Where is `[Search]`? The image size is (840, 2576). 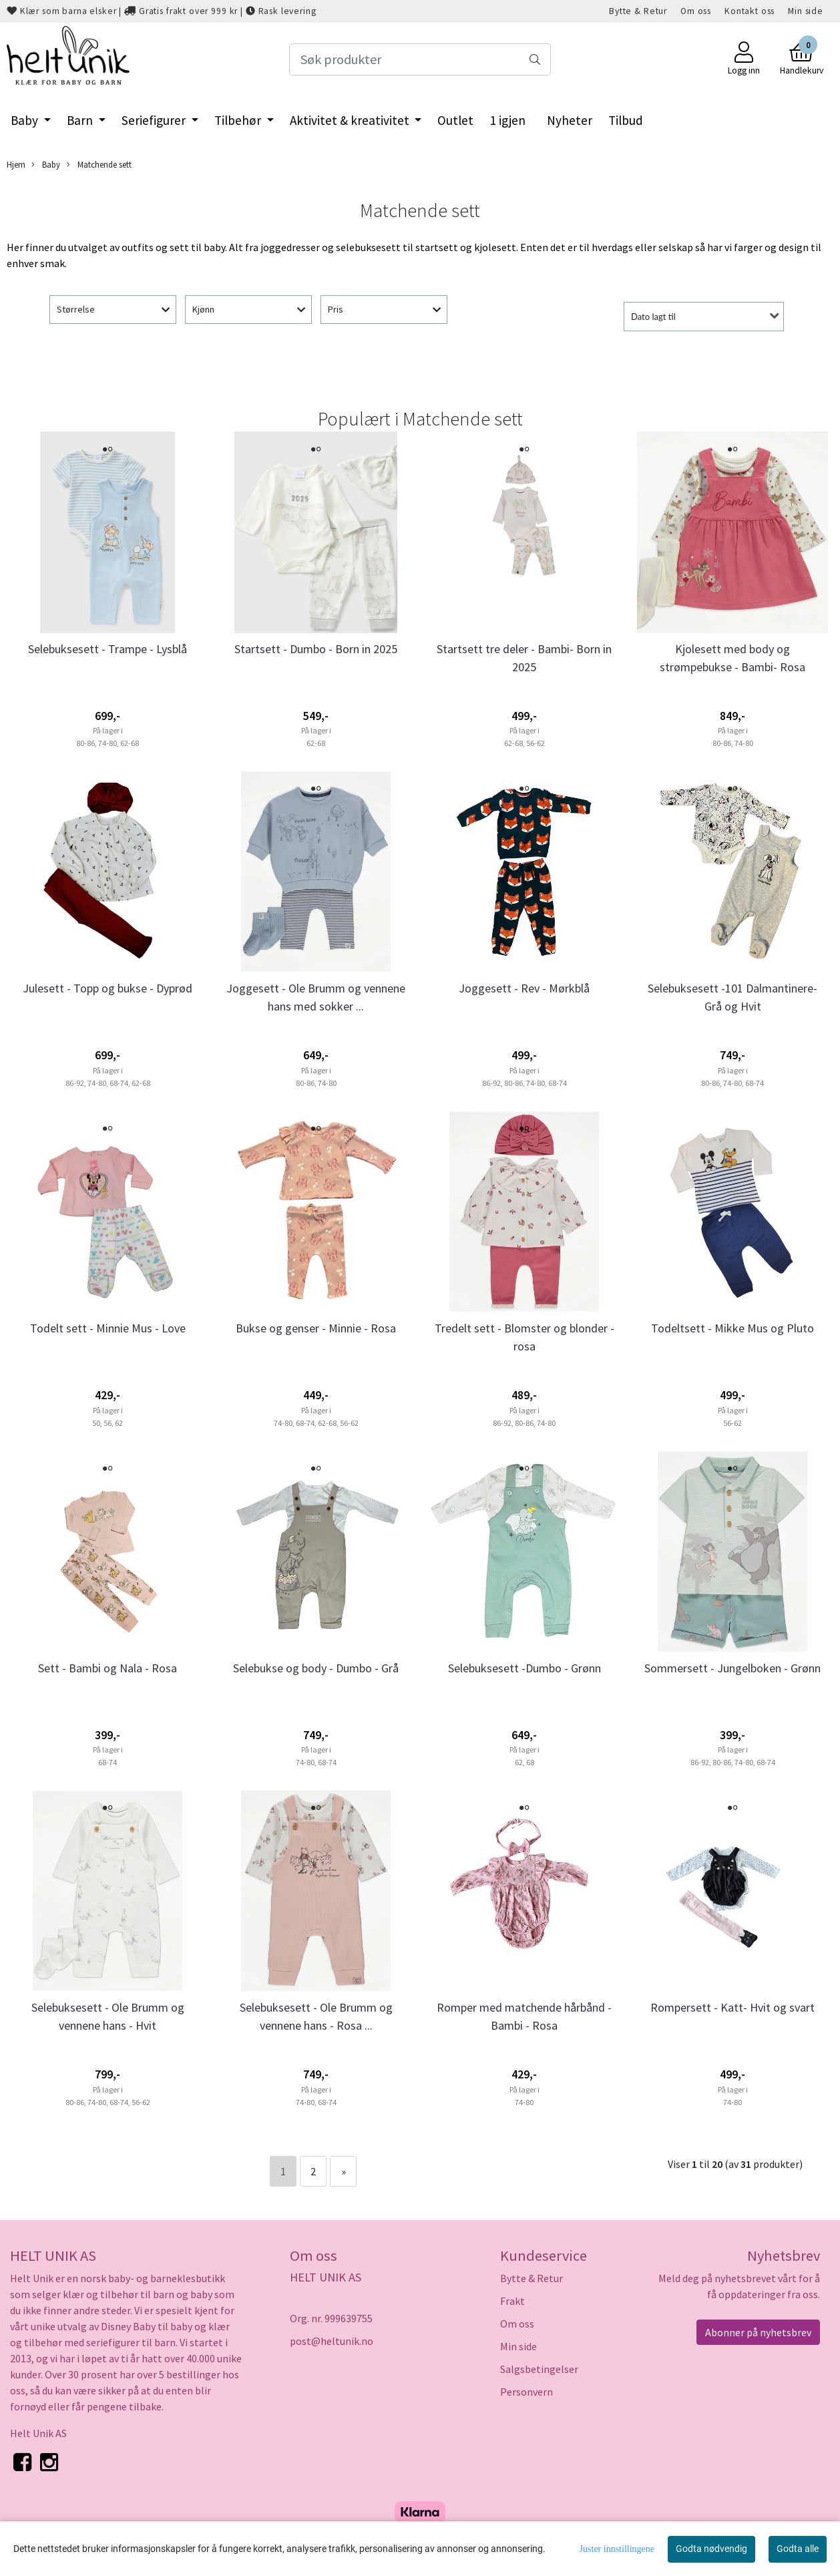
[Search] is located at coordinates (420, 59).